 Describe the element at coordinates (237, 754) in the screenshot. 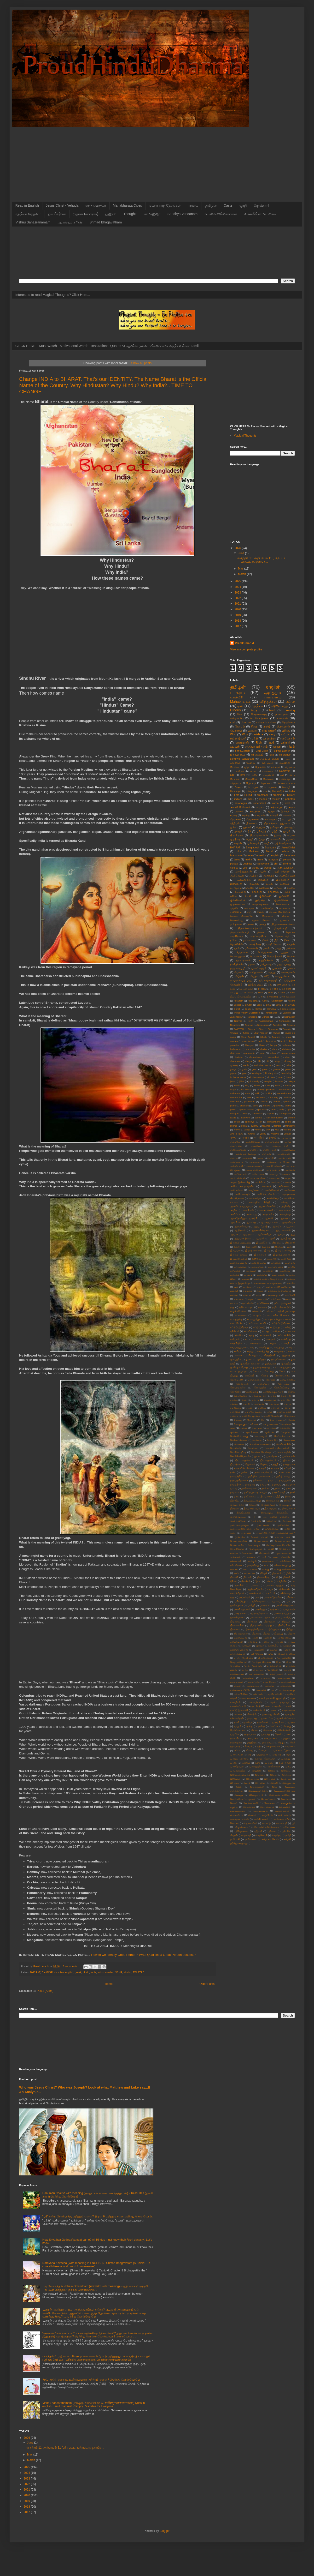

I see `மகாபாரதம்` at that location.